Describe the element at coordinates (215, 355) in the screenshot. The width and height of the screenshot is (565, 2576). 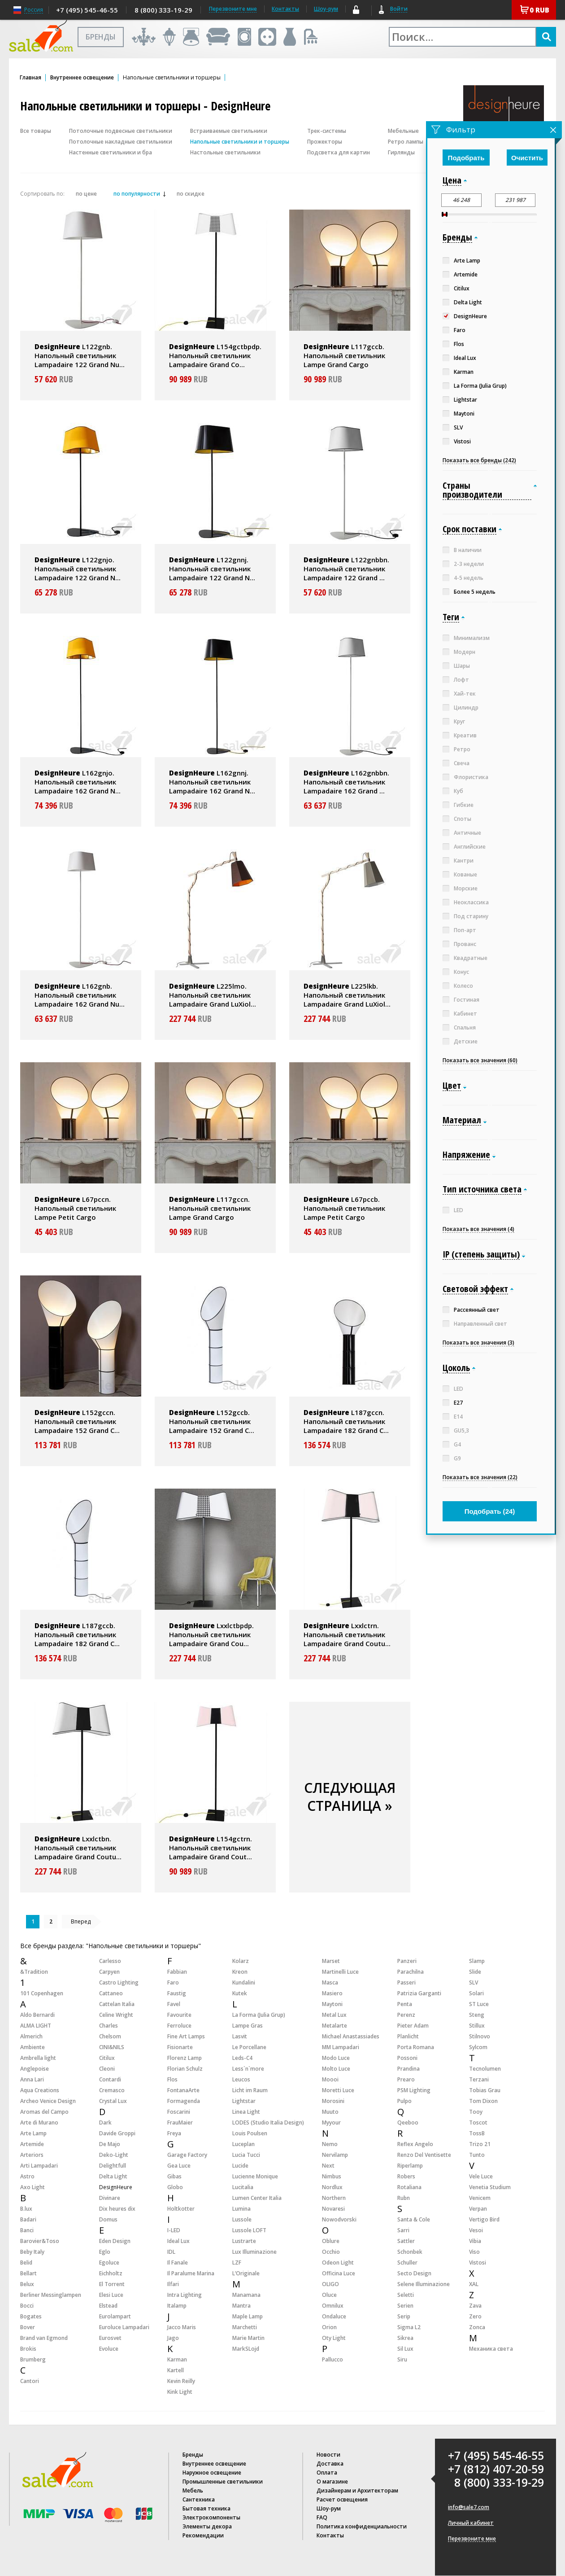
I see `L154gctbpdp. Напольный светильник Lampadaire Grand Co` at that location.